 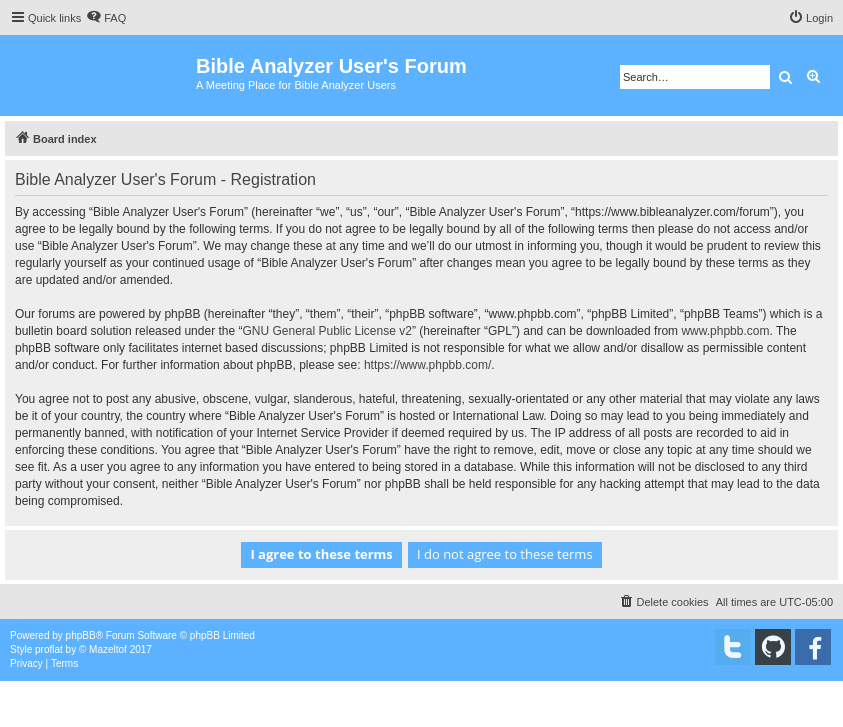 I want to click on www.phpbb.com, so click(x=725, y=331).